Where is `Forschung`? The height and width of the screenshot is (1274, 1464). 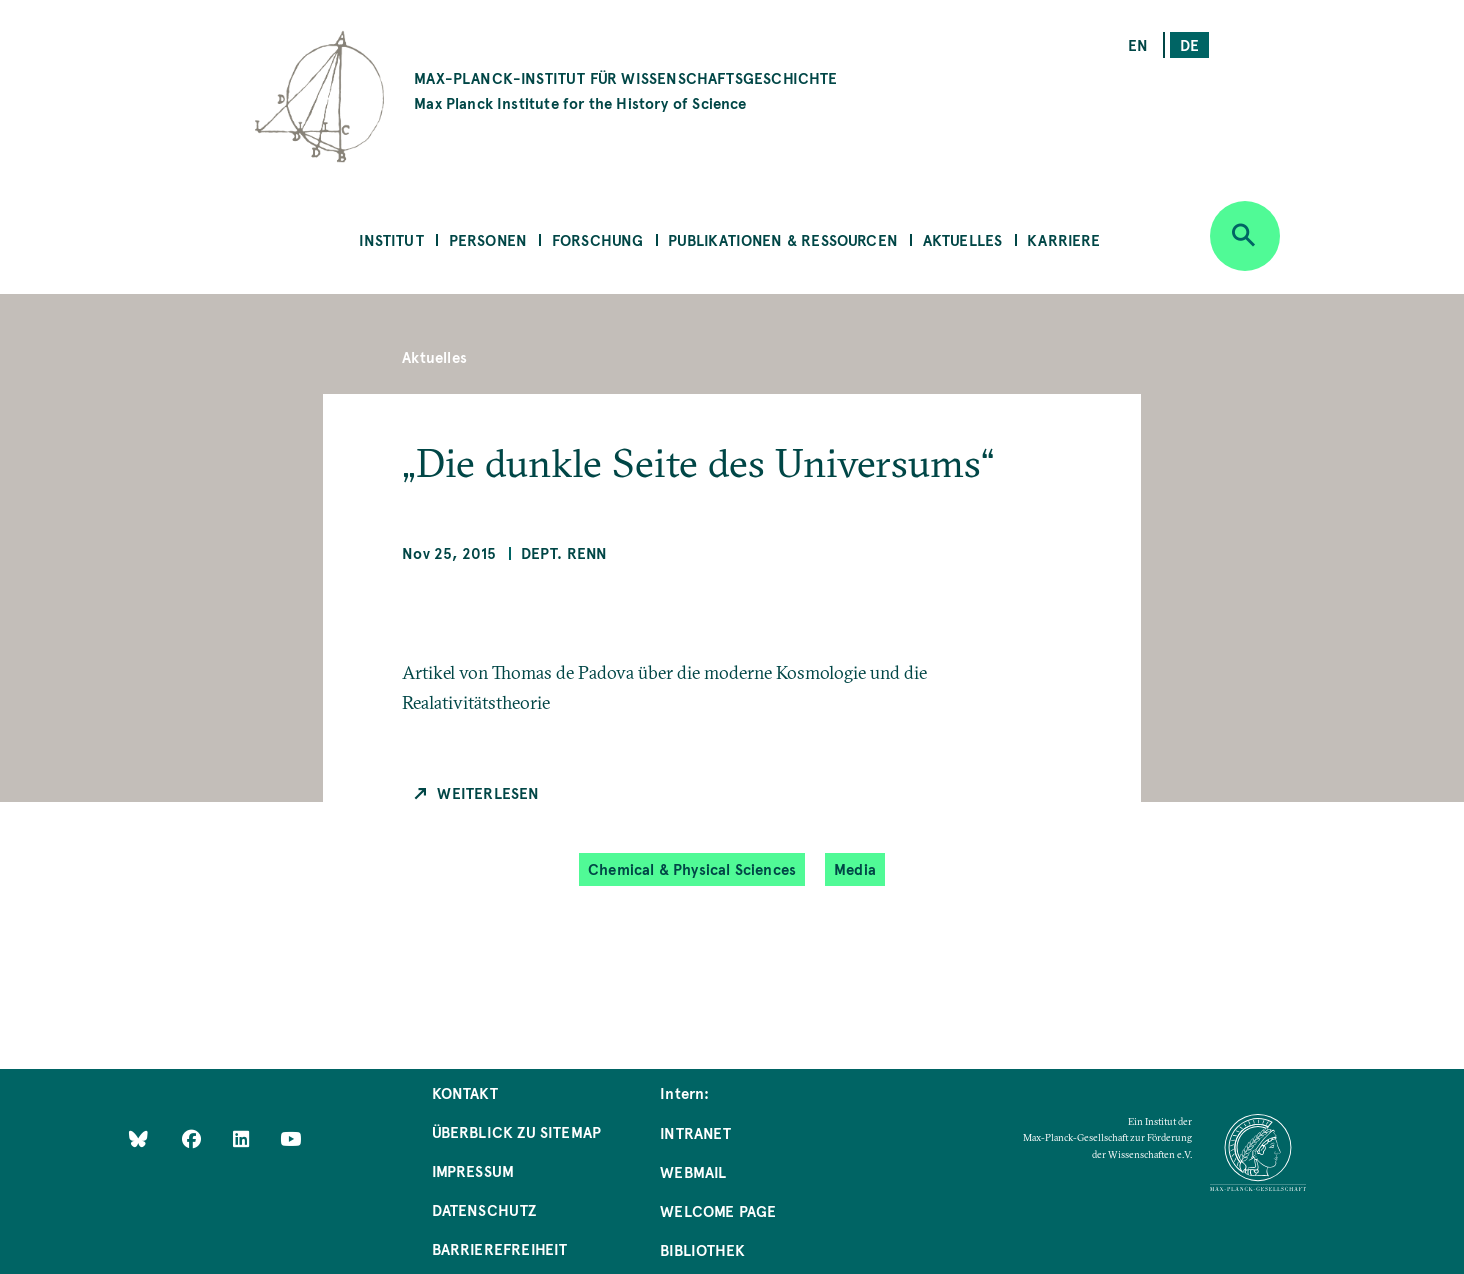
Forschung is located at coordinates (598, 239).